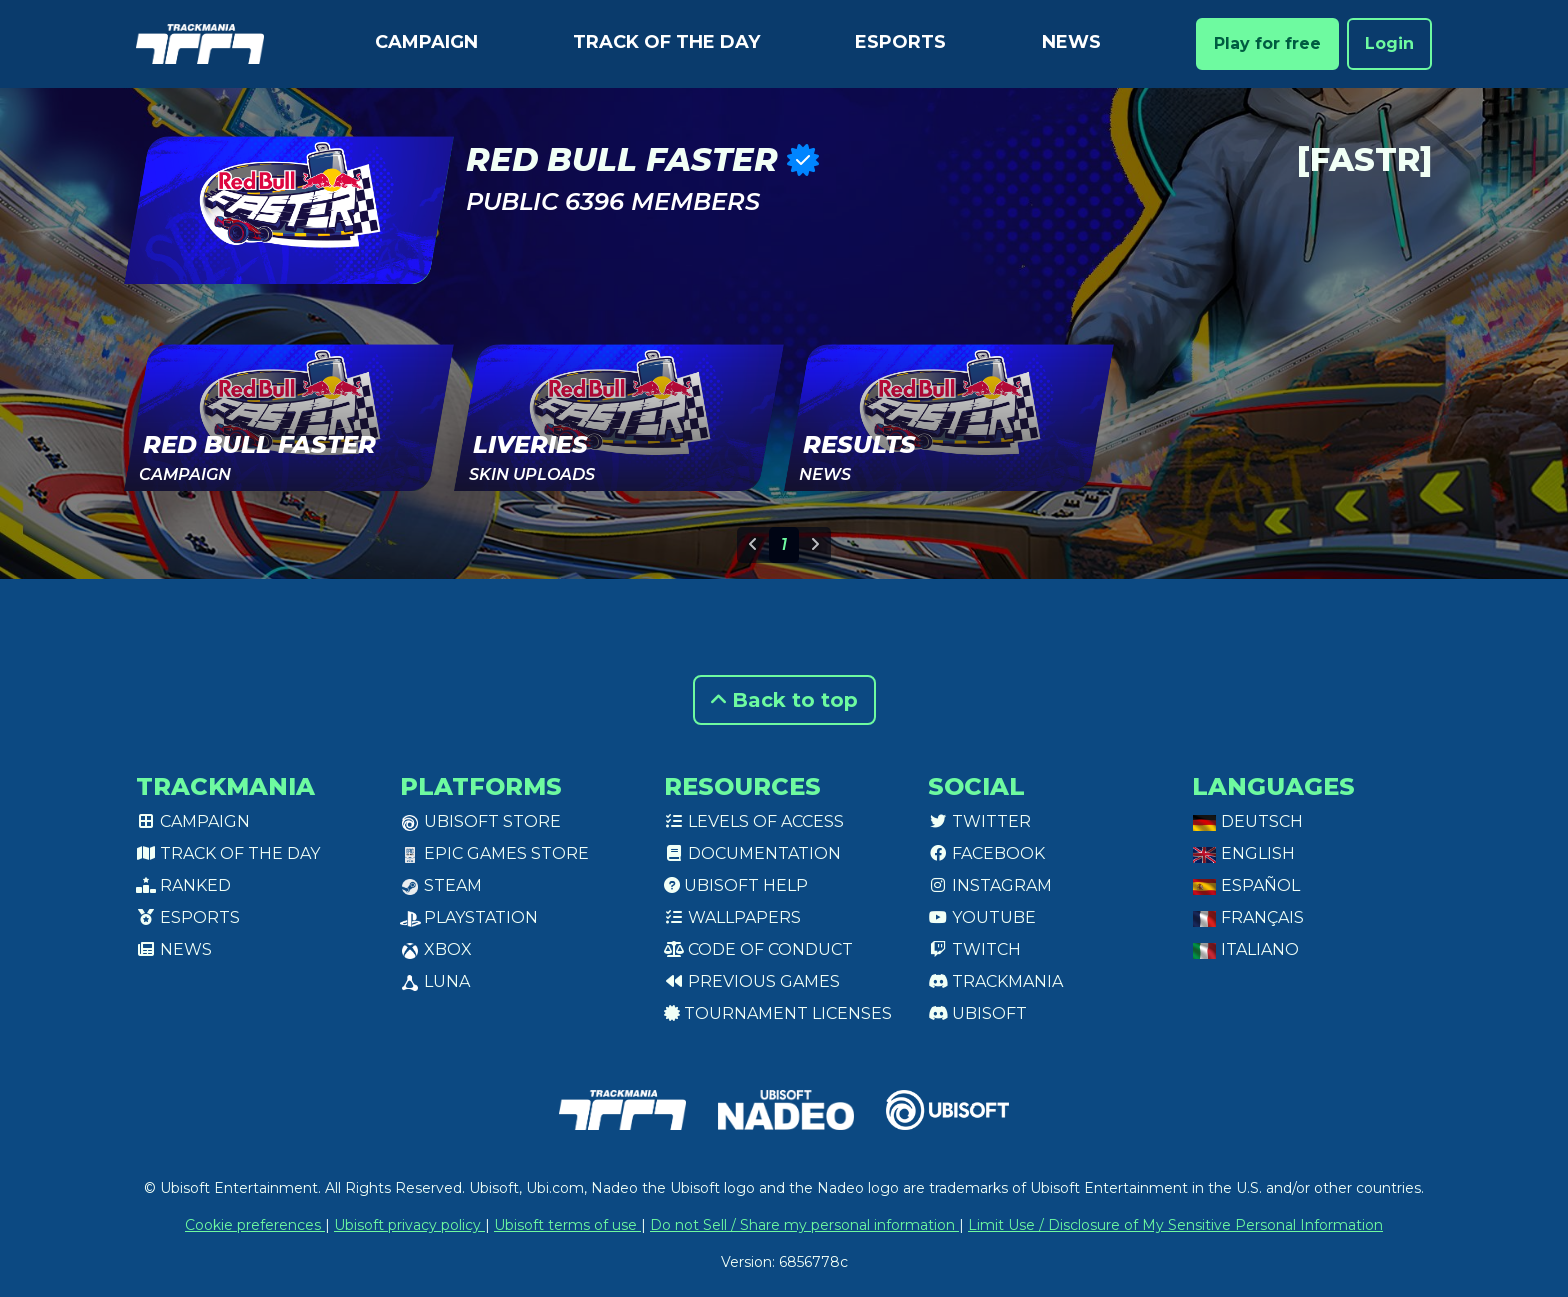  I want to click on Twitter, so click(979, 821).